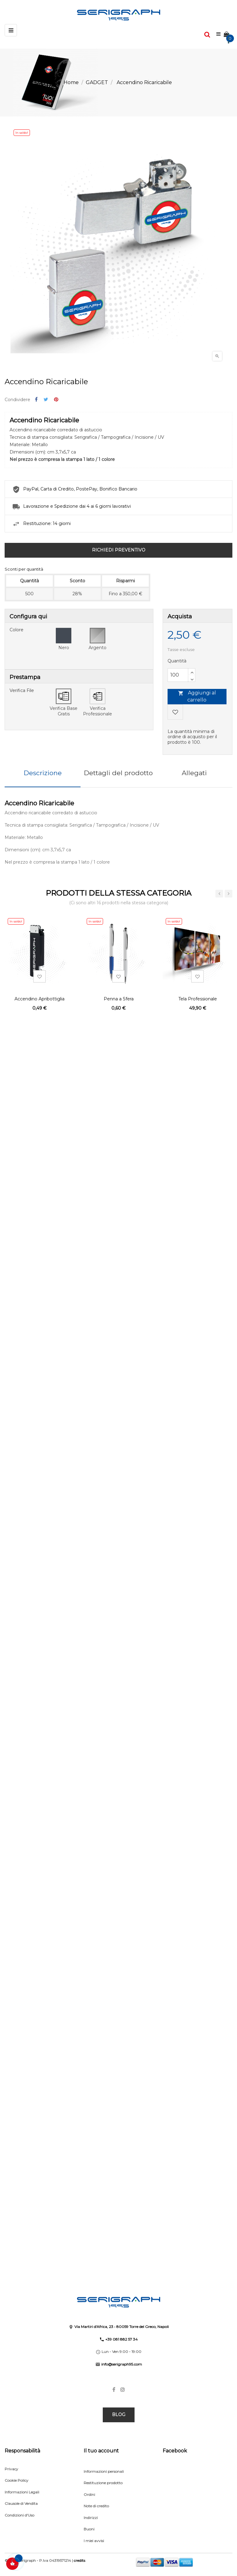  Describe the element at coordinates (121, 2364) in the screenshot. I see `info@serigraph95.com` at that location.